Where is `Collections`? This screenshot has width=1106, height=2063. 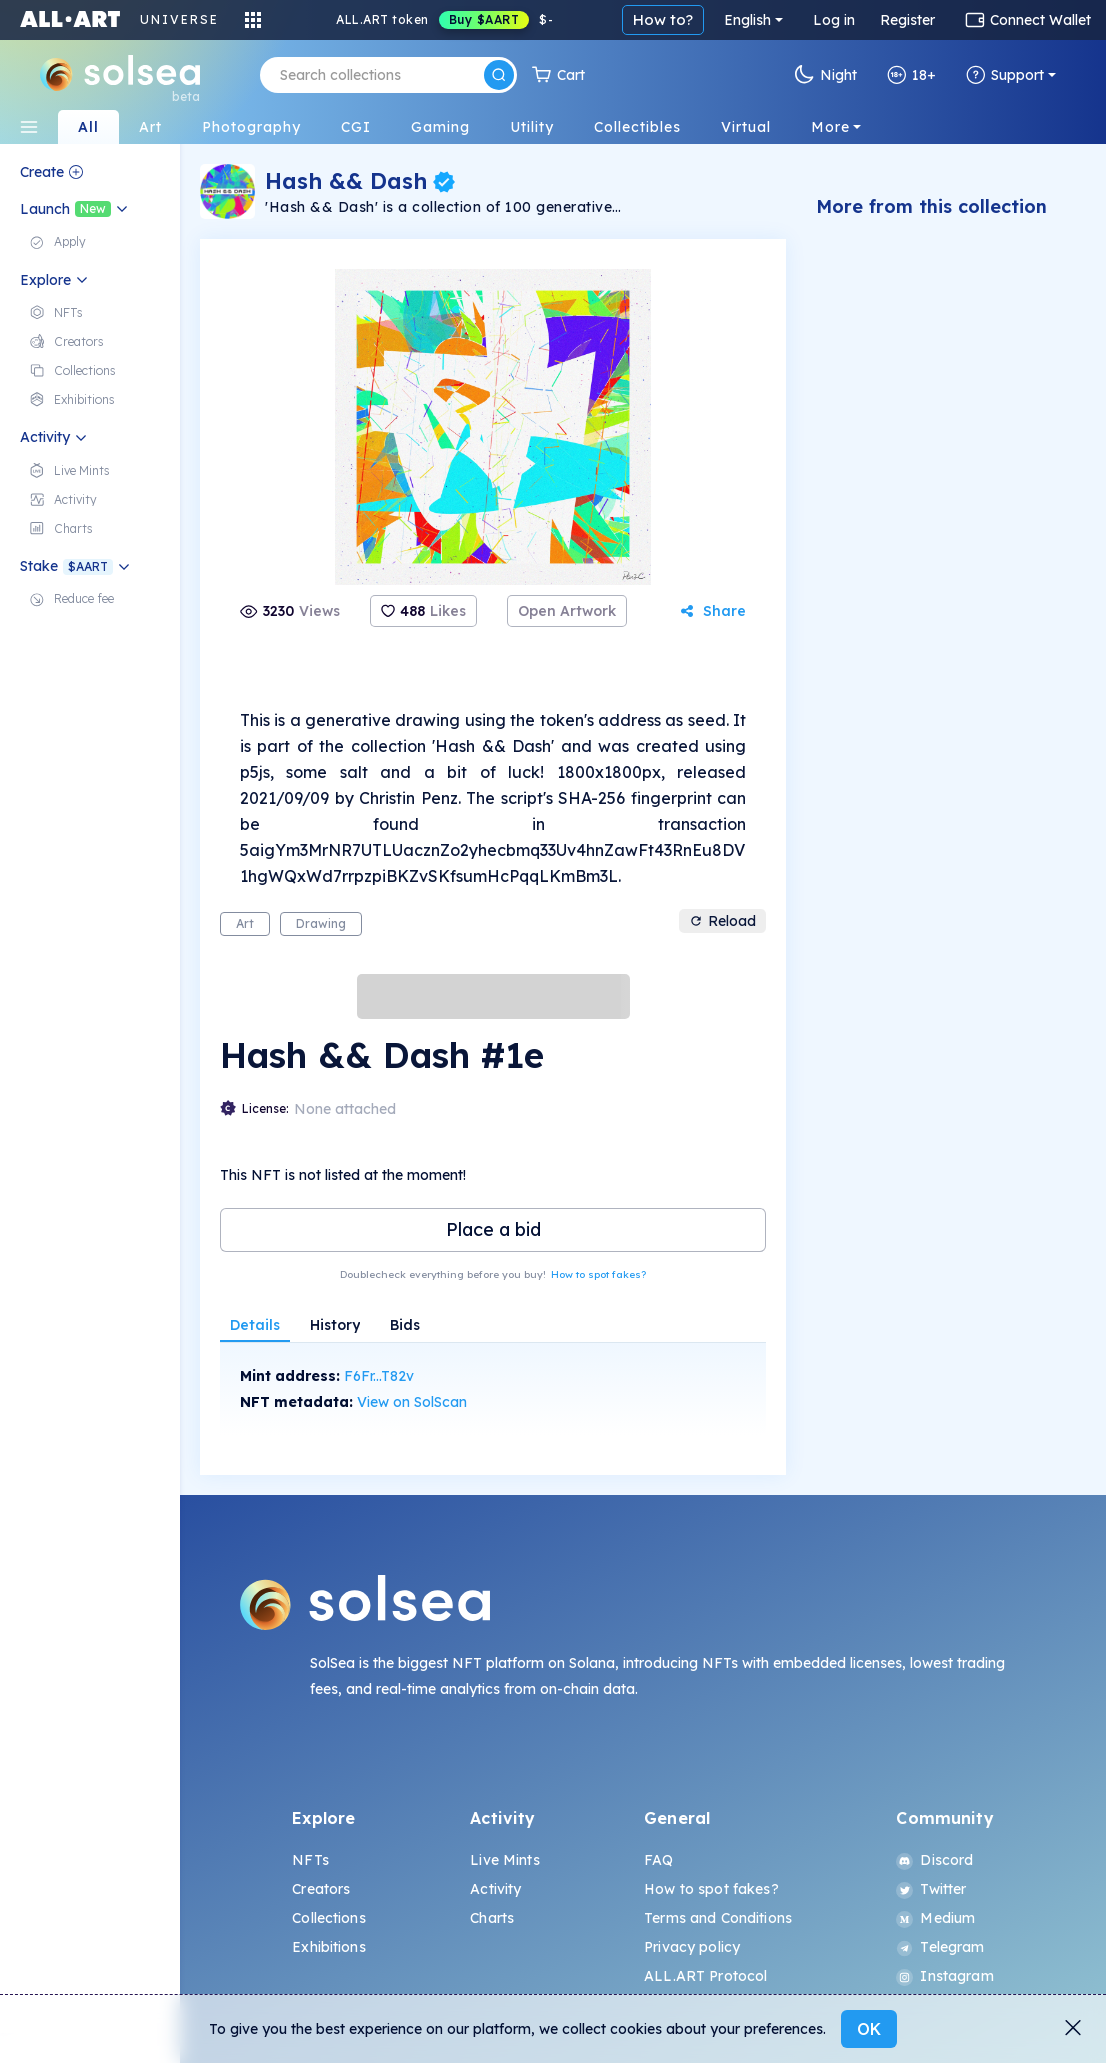
Collections is located at coordinates (329, 1918).